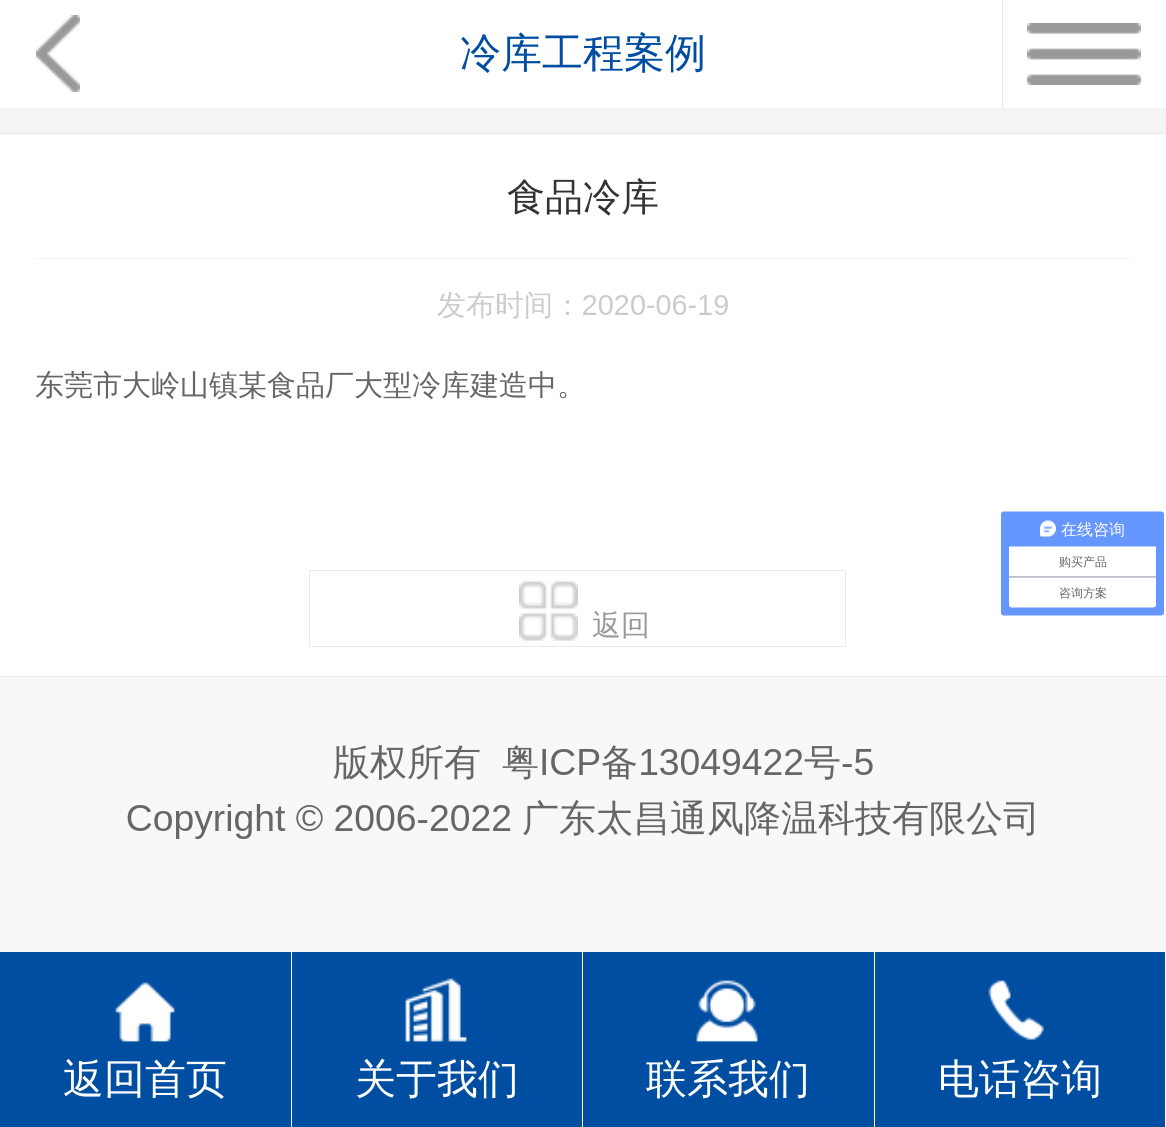 Image resolution: width=1166 pixels, height=1127 pixels. I want to click on 返回, so click(584, 611).